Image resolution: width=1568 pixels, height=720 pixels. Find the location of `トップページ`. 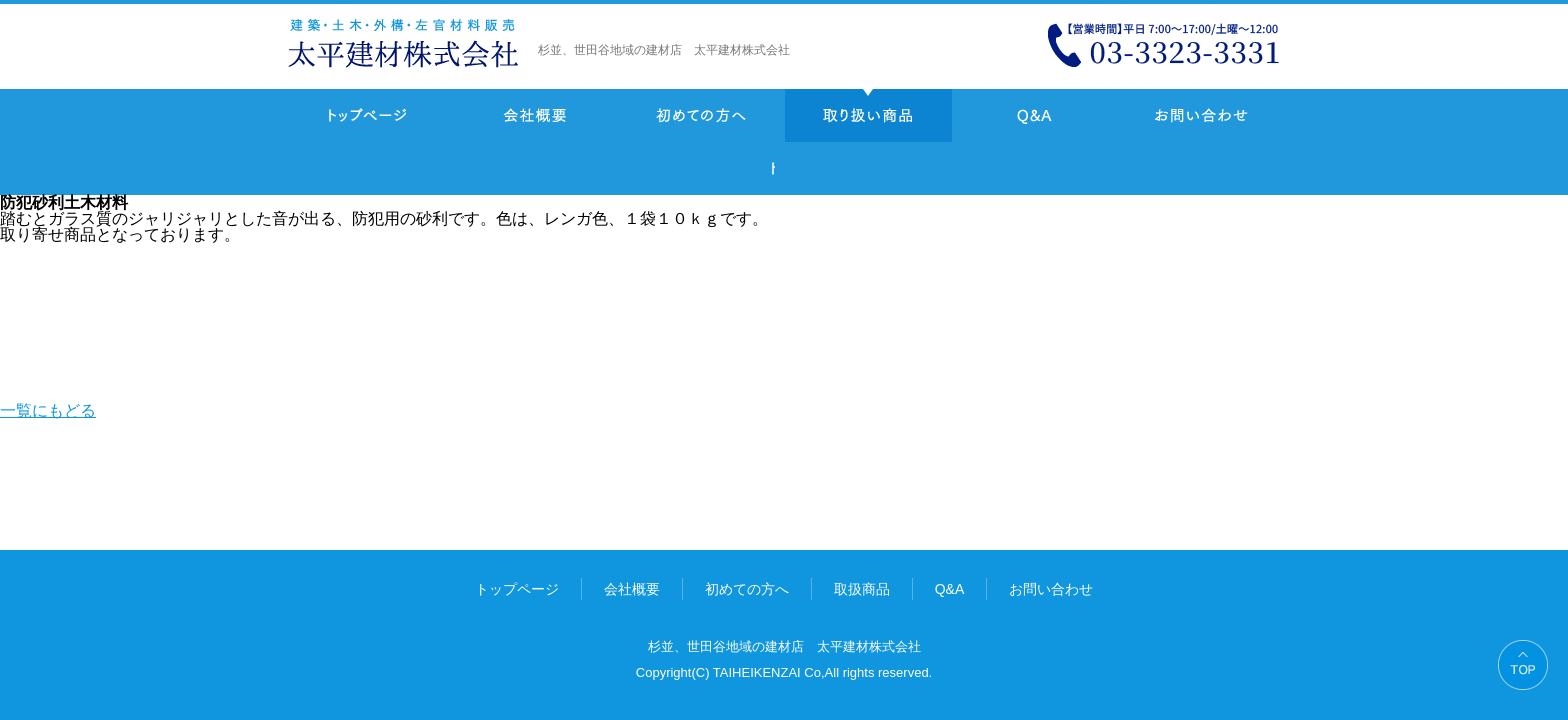

トップページ is located at coordinates (367, 115).